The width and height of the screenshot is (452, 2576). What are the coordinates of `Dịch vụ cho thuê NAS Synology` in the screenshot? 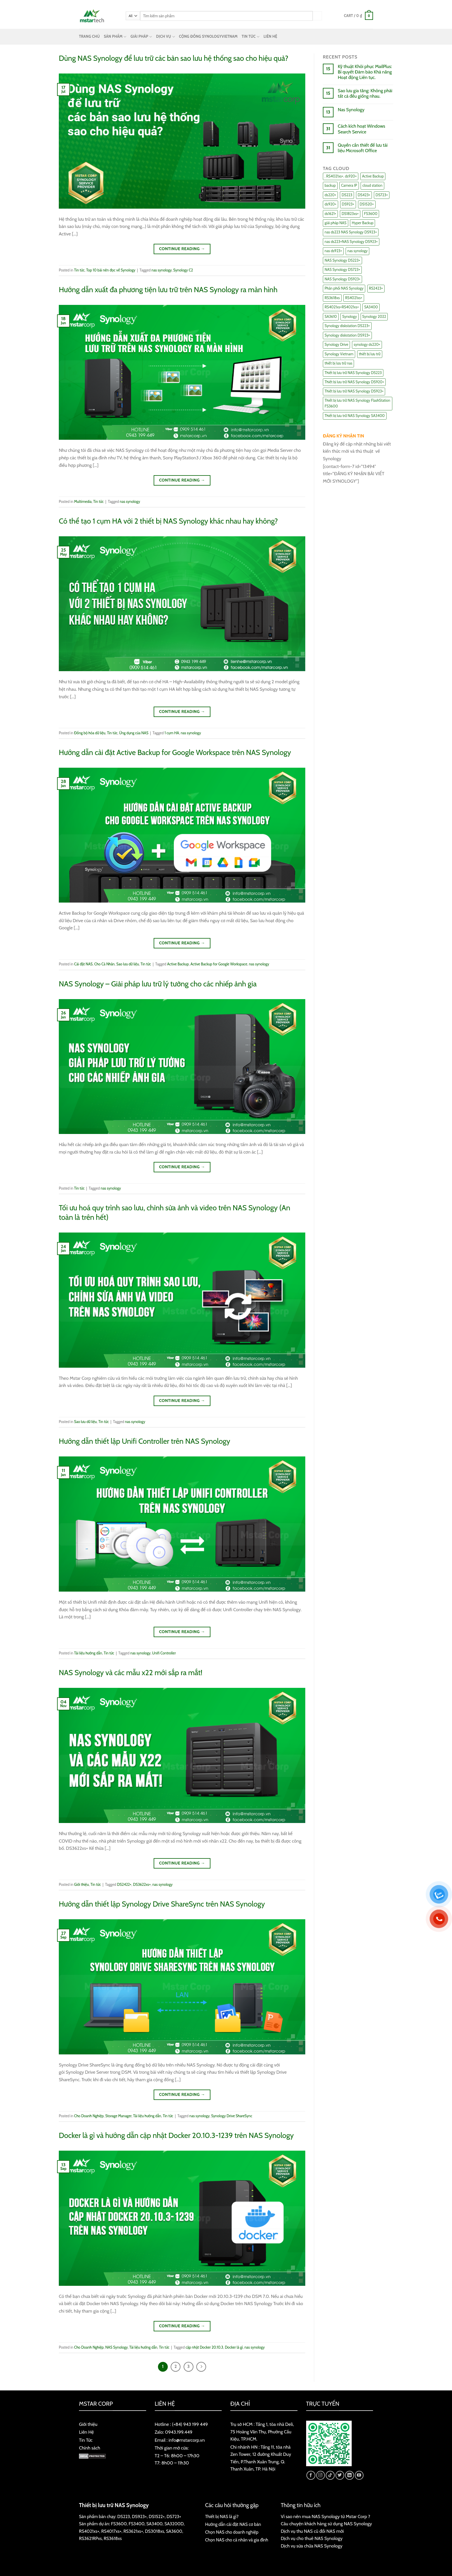 It's located at (311, 2538).